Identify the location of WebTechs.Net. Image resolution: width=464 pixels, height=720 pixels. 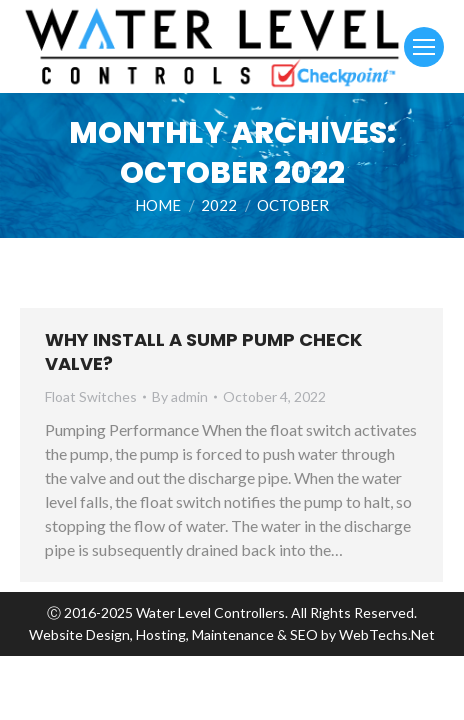
(387, 634).